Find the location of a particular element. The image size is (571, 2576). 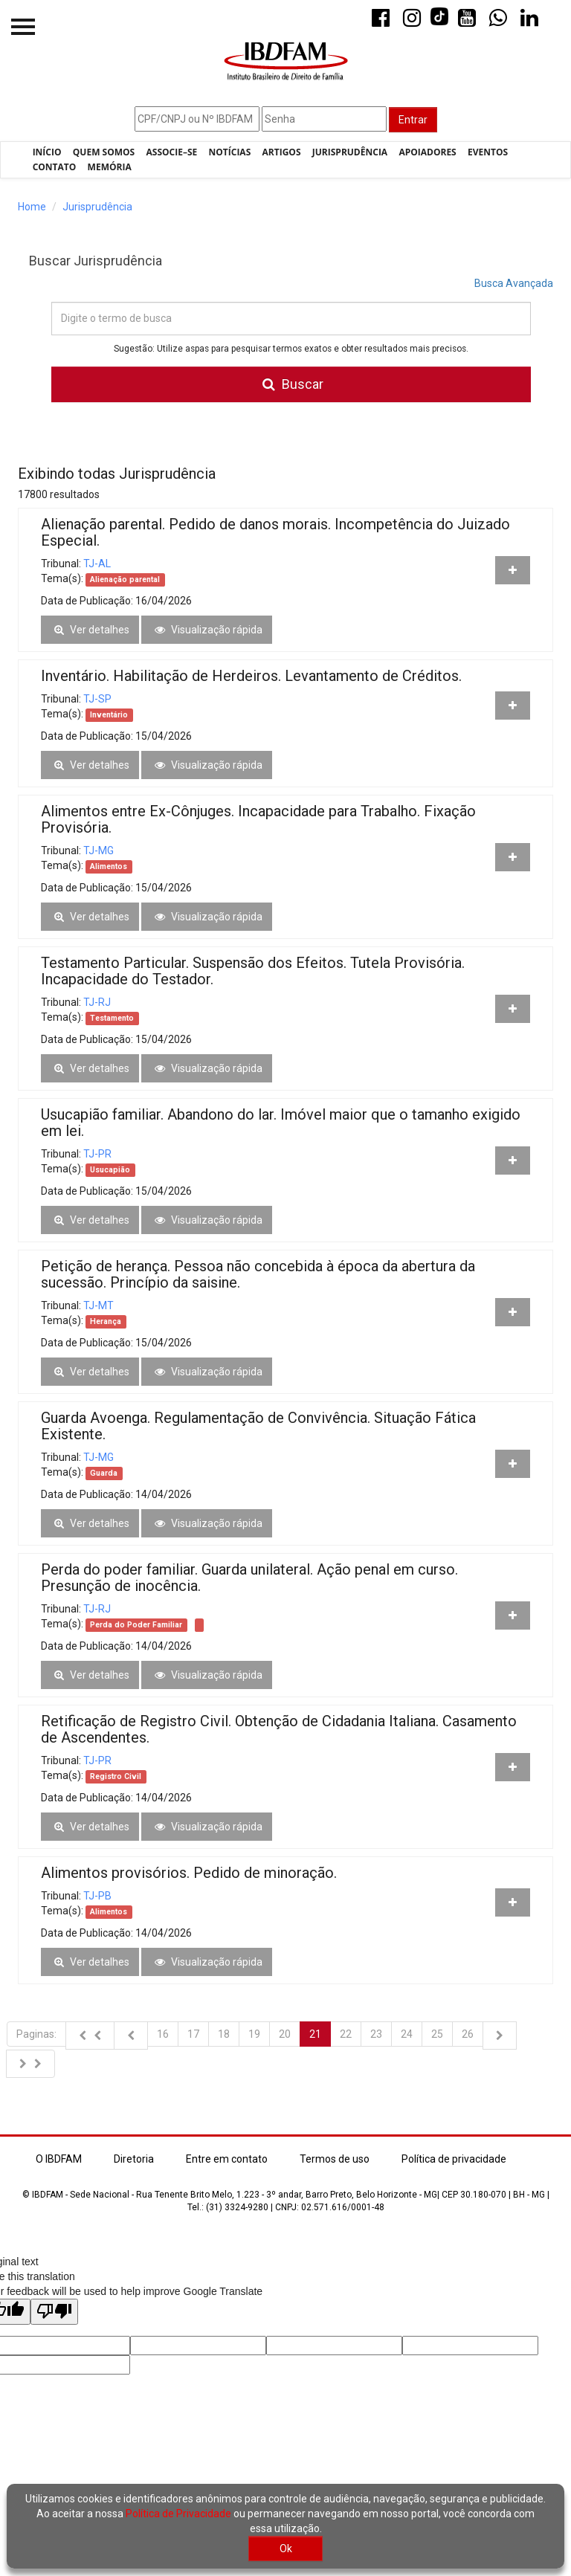

Perda do Poder Familiar is located at coordinates (136, 1625).